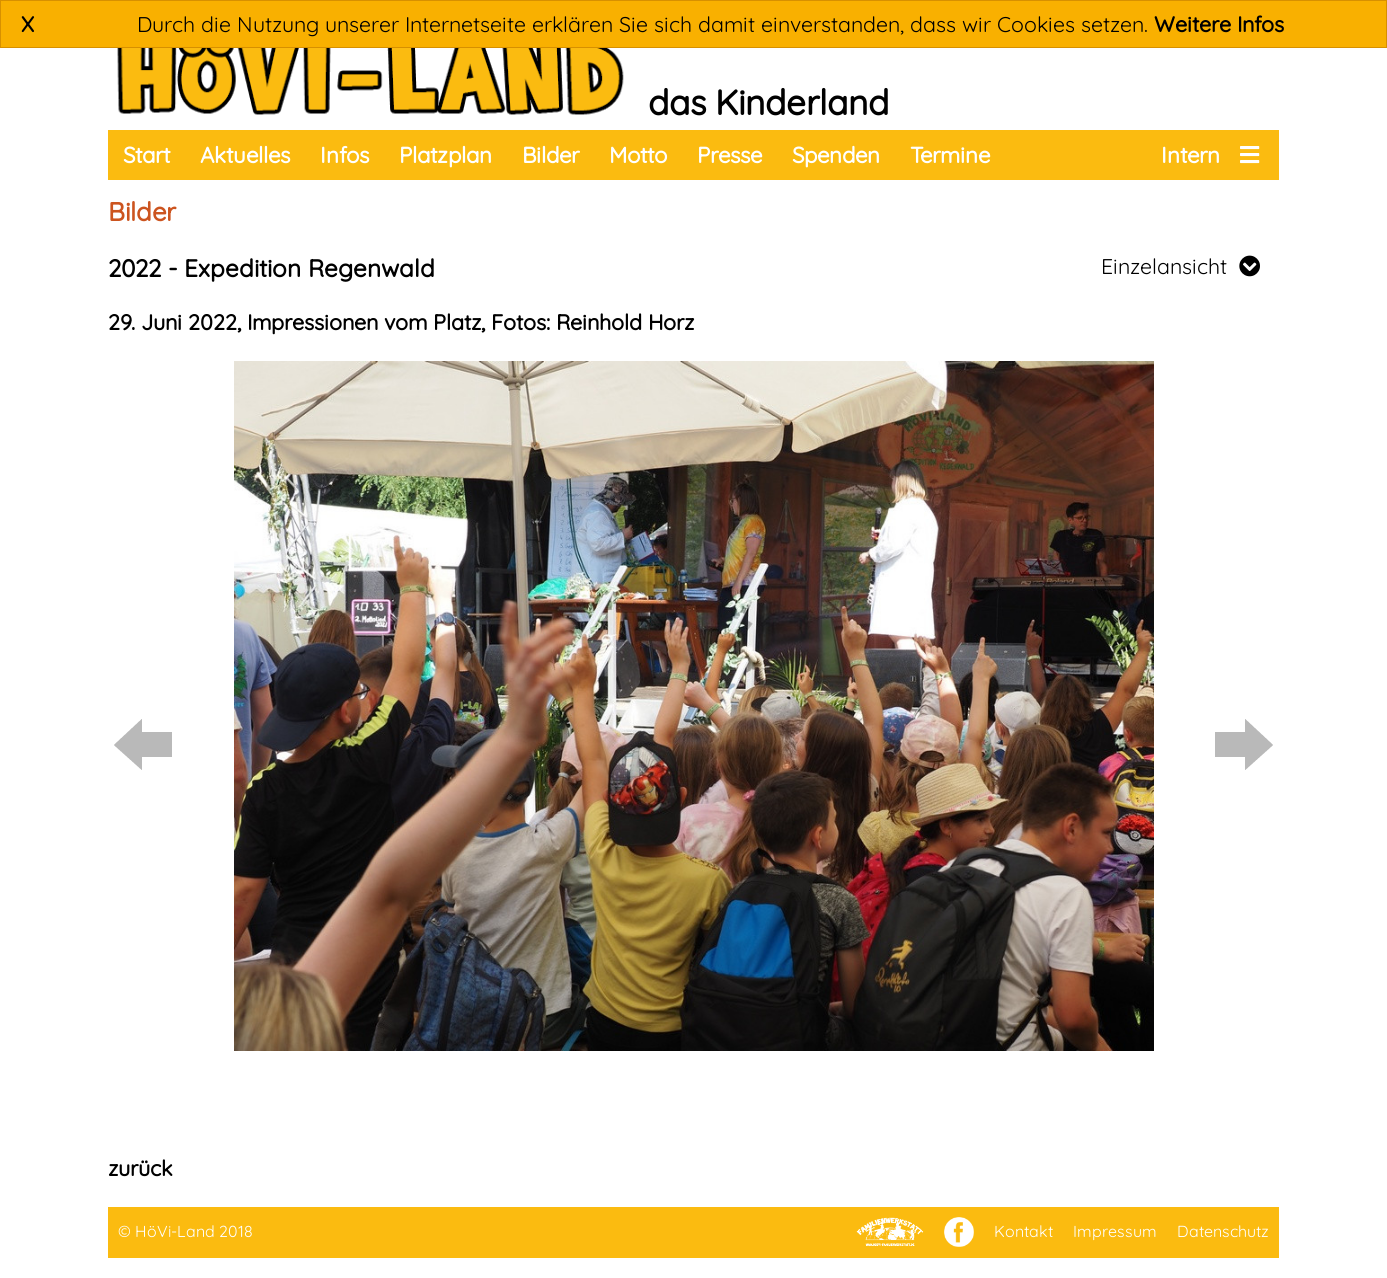 This screenshot has width=1387, height=1278. Describe the element at coordinates (344, 155) in the screenshot. I see `Infos` at that location.